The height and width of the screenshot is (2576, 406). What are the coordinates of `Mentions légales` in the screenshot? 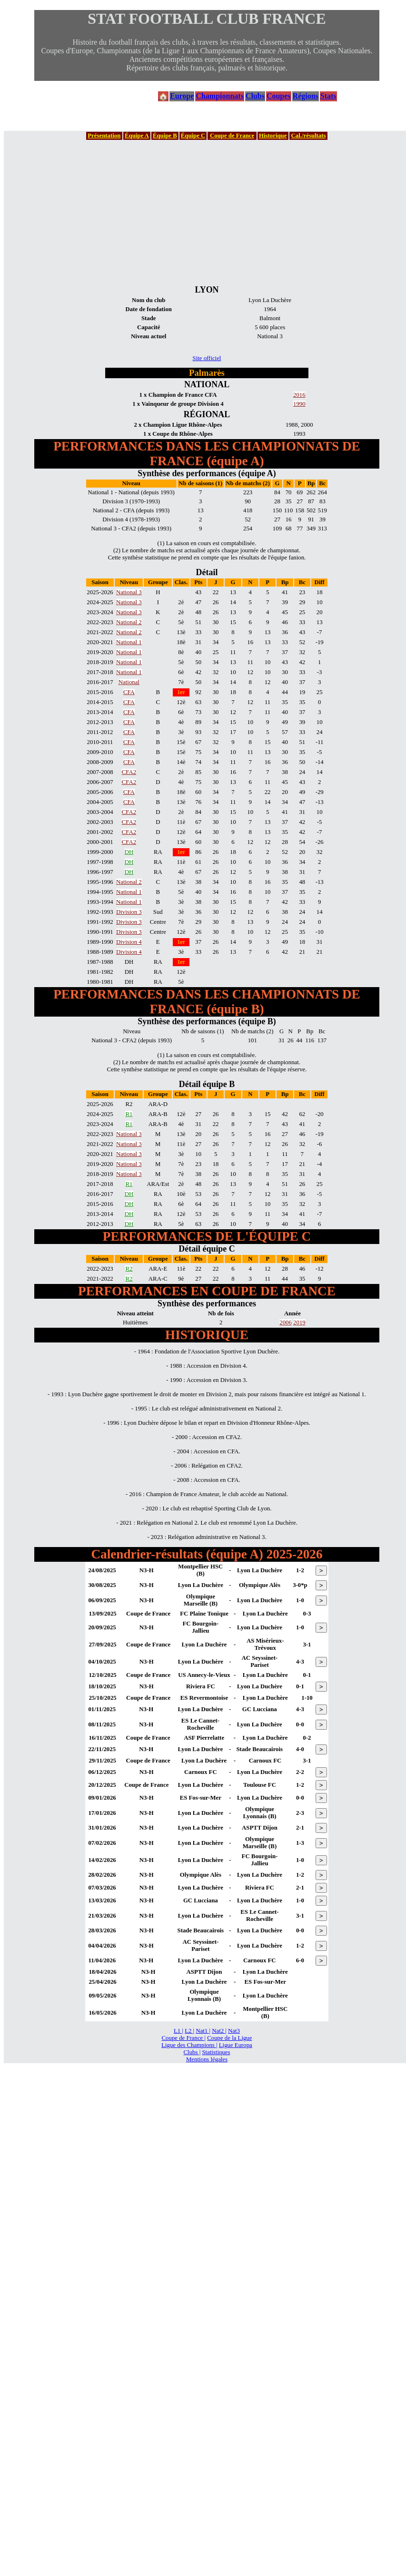 It's located at (207, 2059).